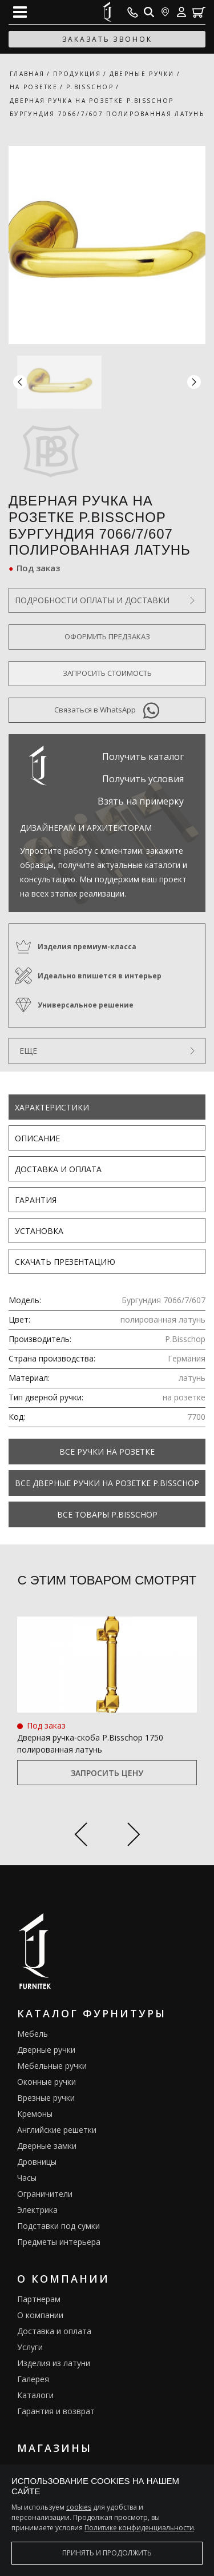  I want to click on Получить каталог, so click(143, 756).